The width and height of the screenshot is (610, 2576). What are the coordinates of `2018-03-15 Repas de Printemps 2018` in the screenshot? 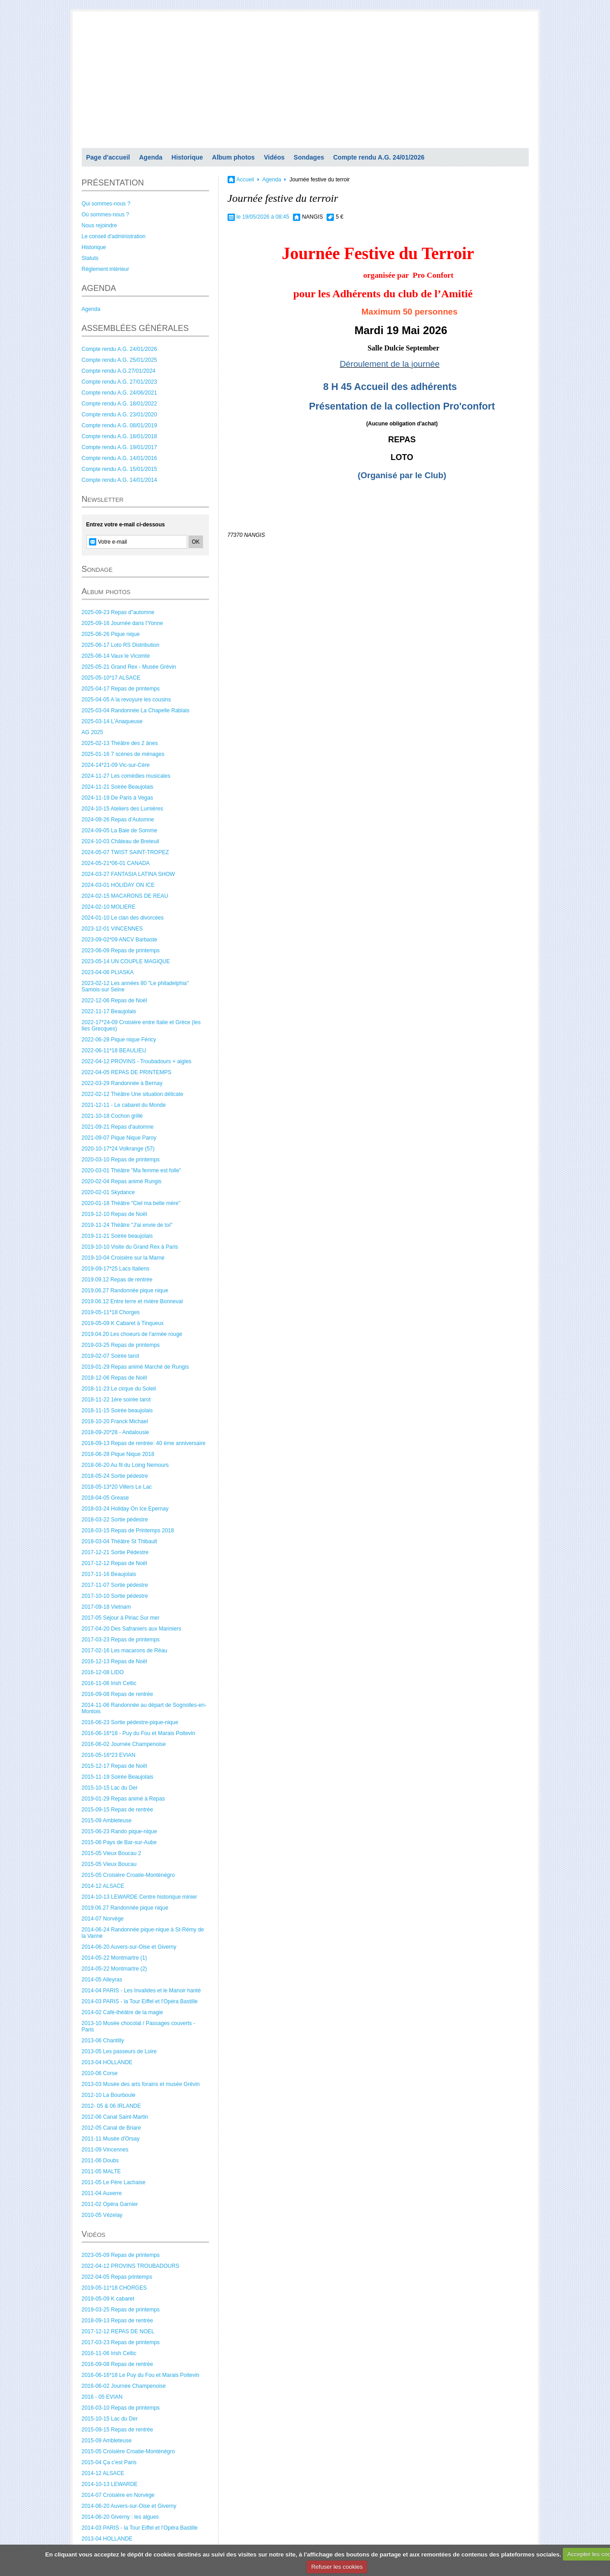 It's located at (128, 1530).